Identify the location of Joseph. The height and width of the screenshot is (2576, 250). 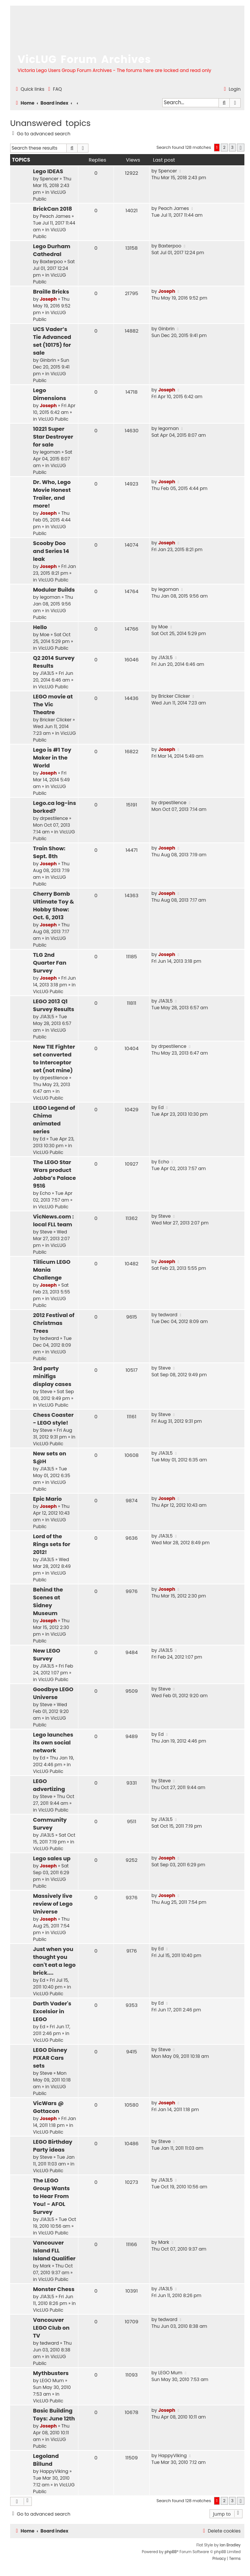
(48, 299).